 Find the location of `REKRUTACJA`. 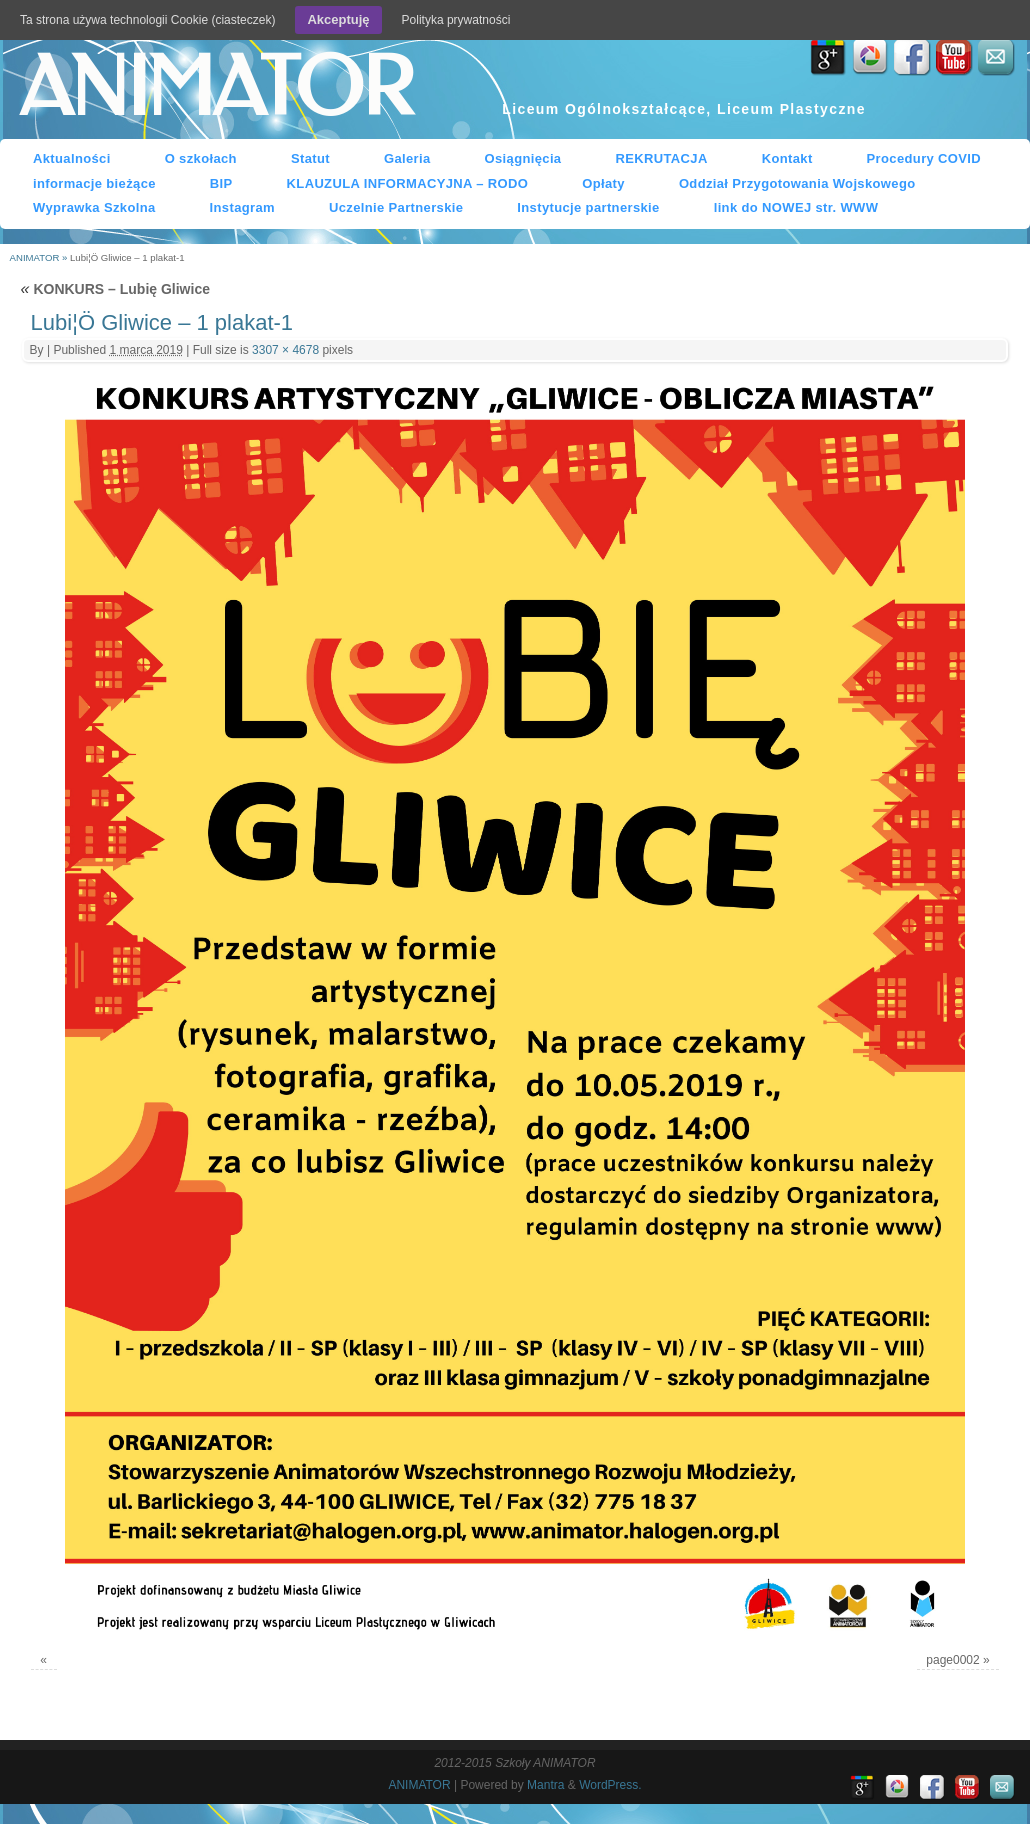

REKRUTACJA is located at coordinates (661, 158).